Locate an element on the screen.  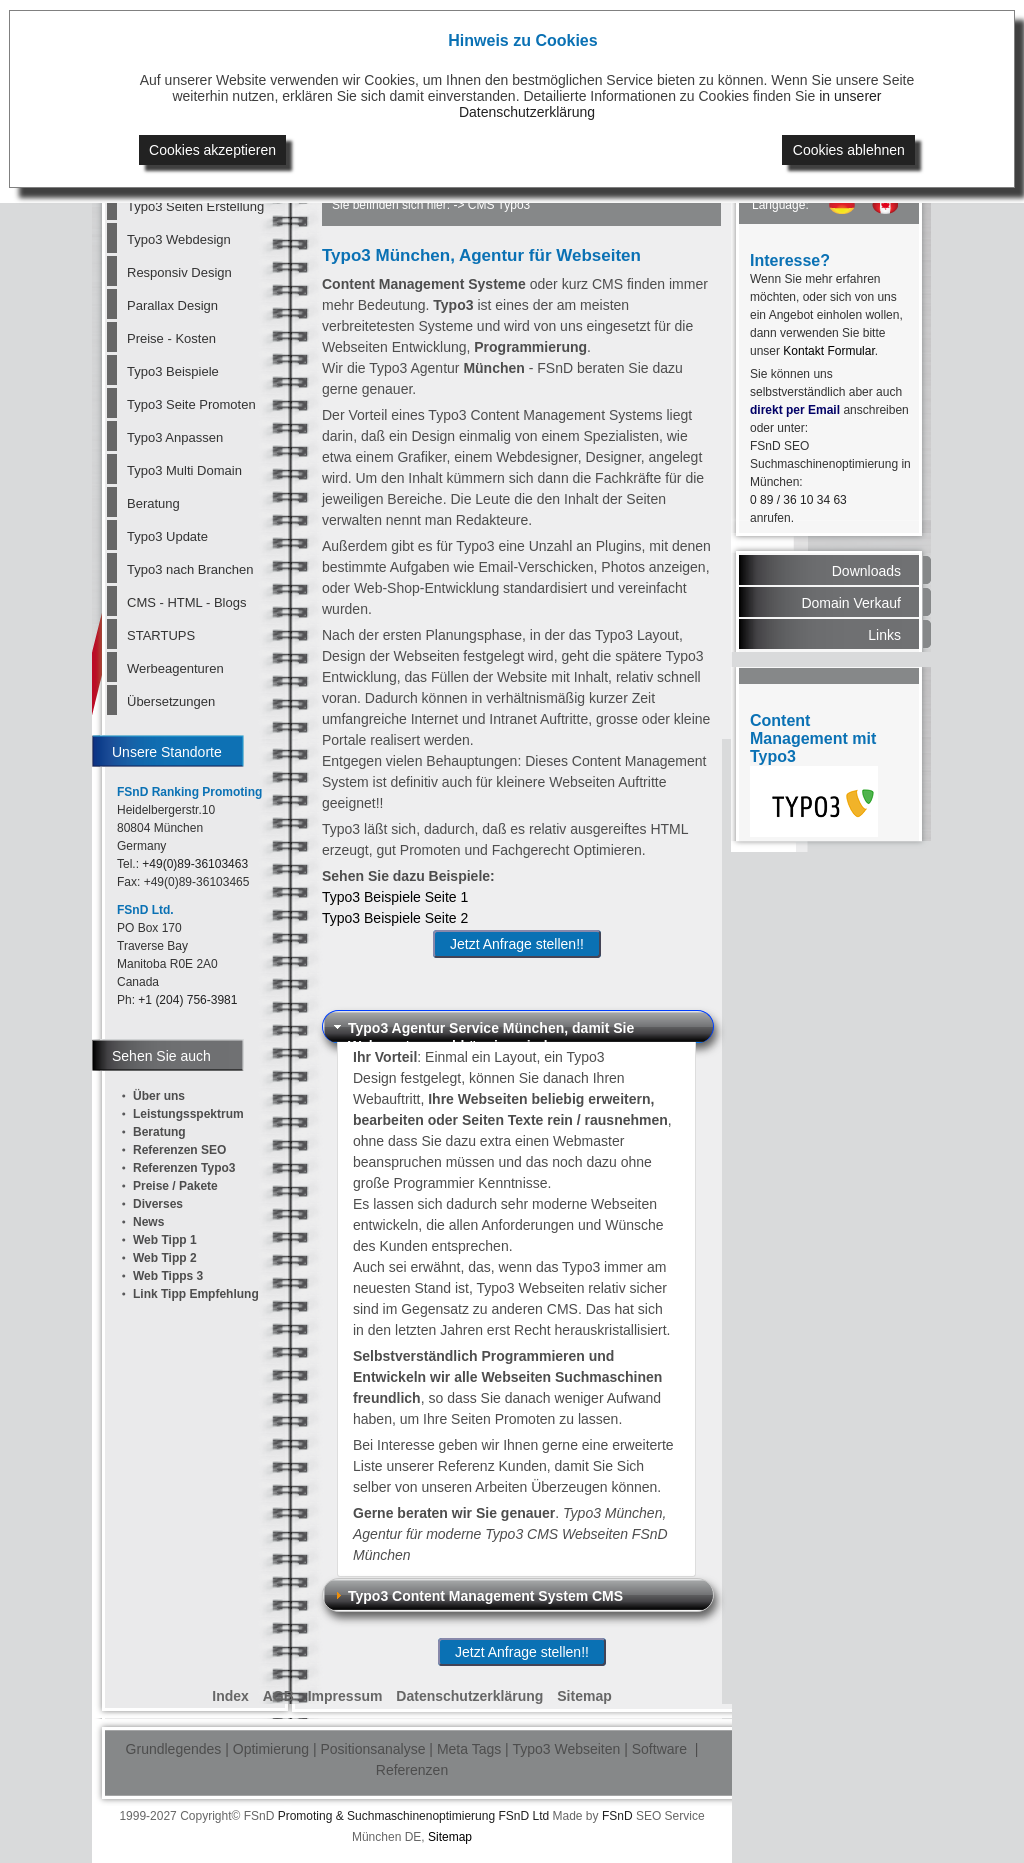
FSnD is located at coordinates (617, 1816).